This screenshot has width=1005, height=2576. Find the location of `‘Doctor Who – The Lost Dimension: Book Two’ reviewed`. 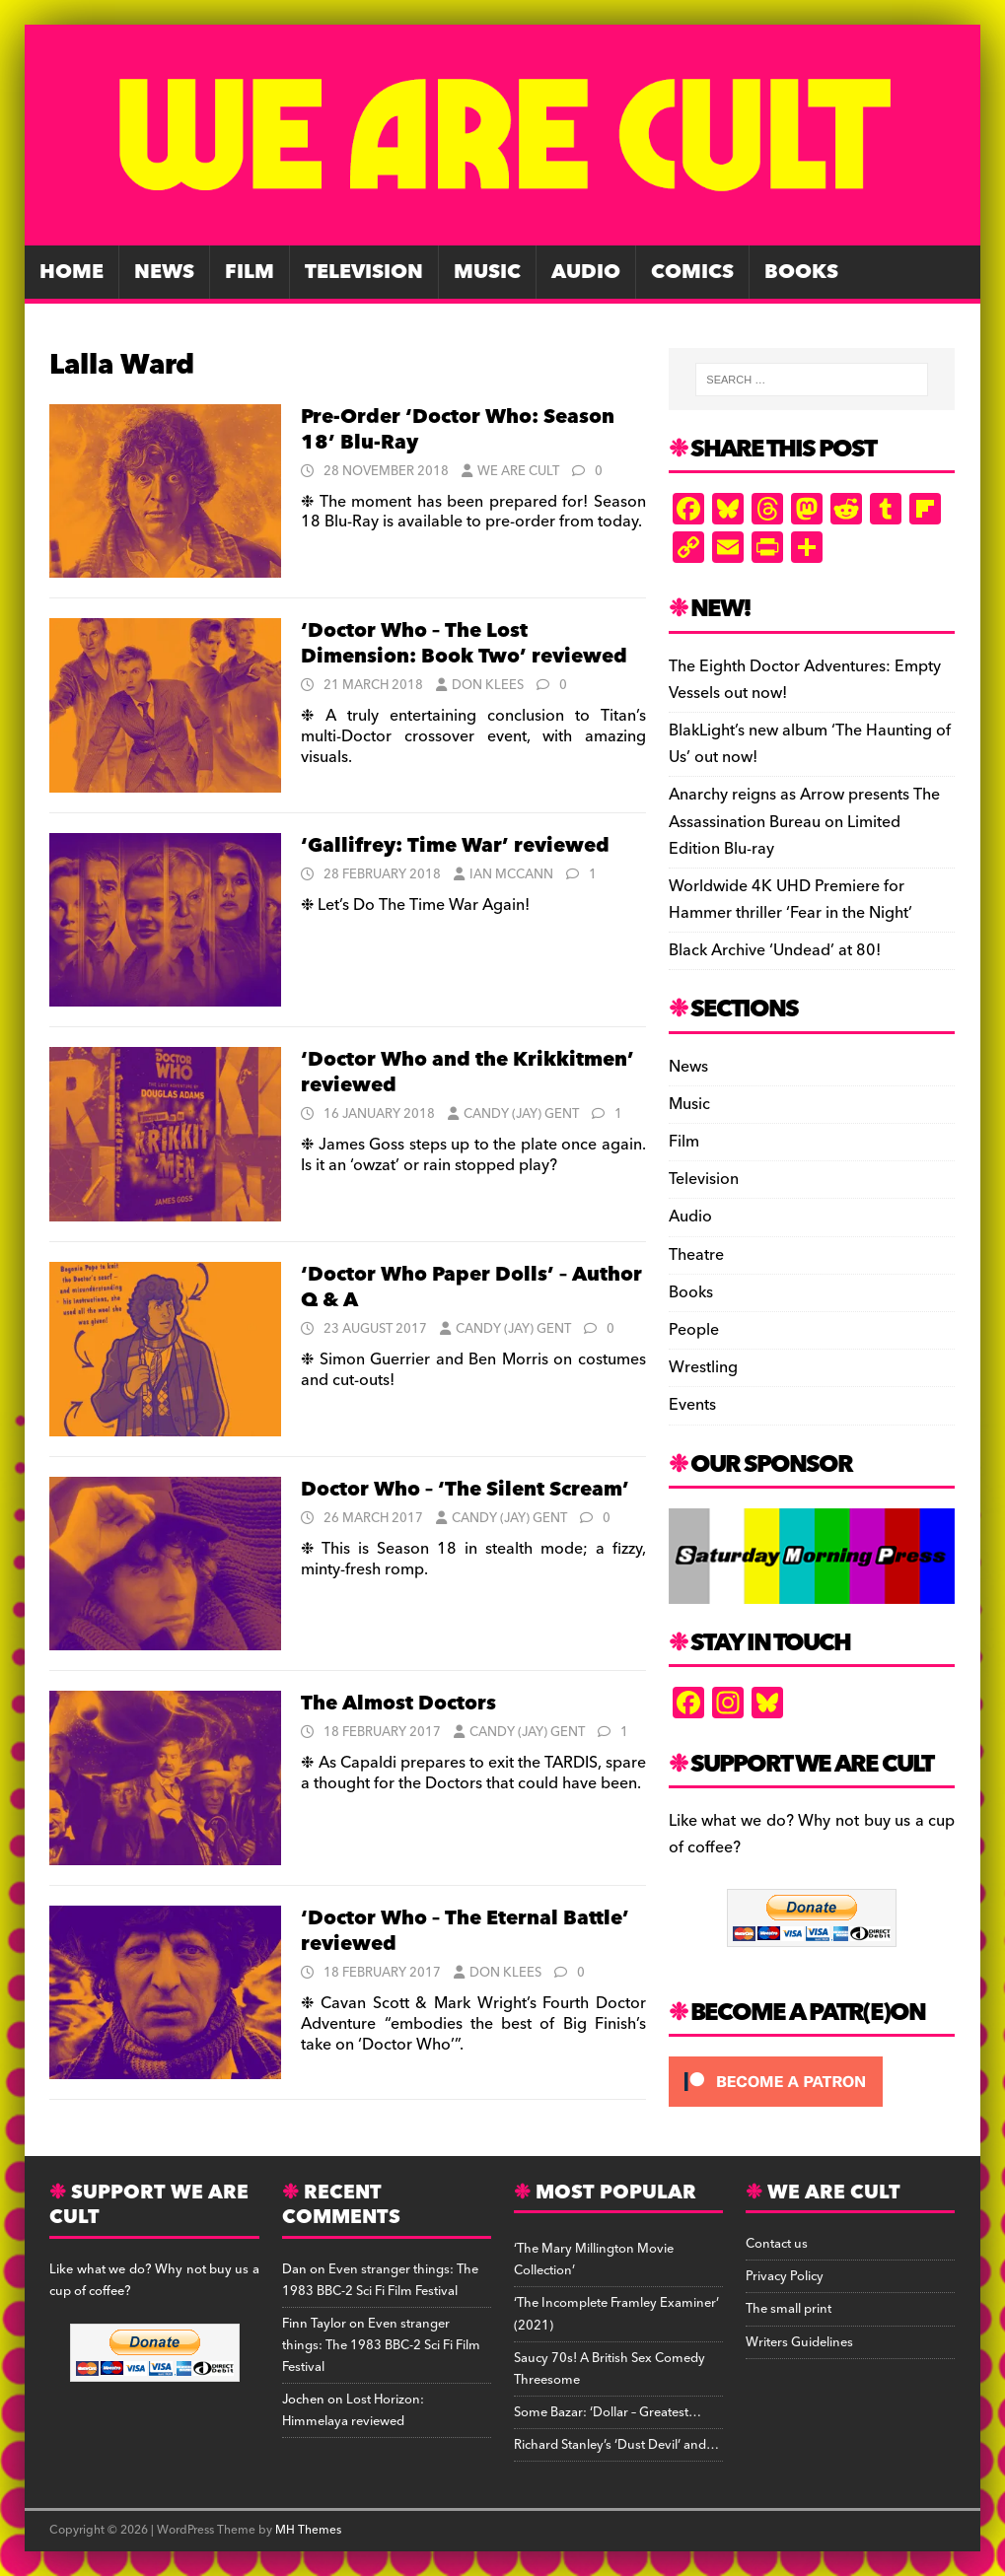

‘Doctor Who – The Lost Dimension: Book Two’ reviewed is located at coordinates (464, 643).